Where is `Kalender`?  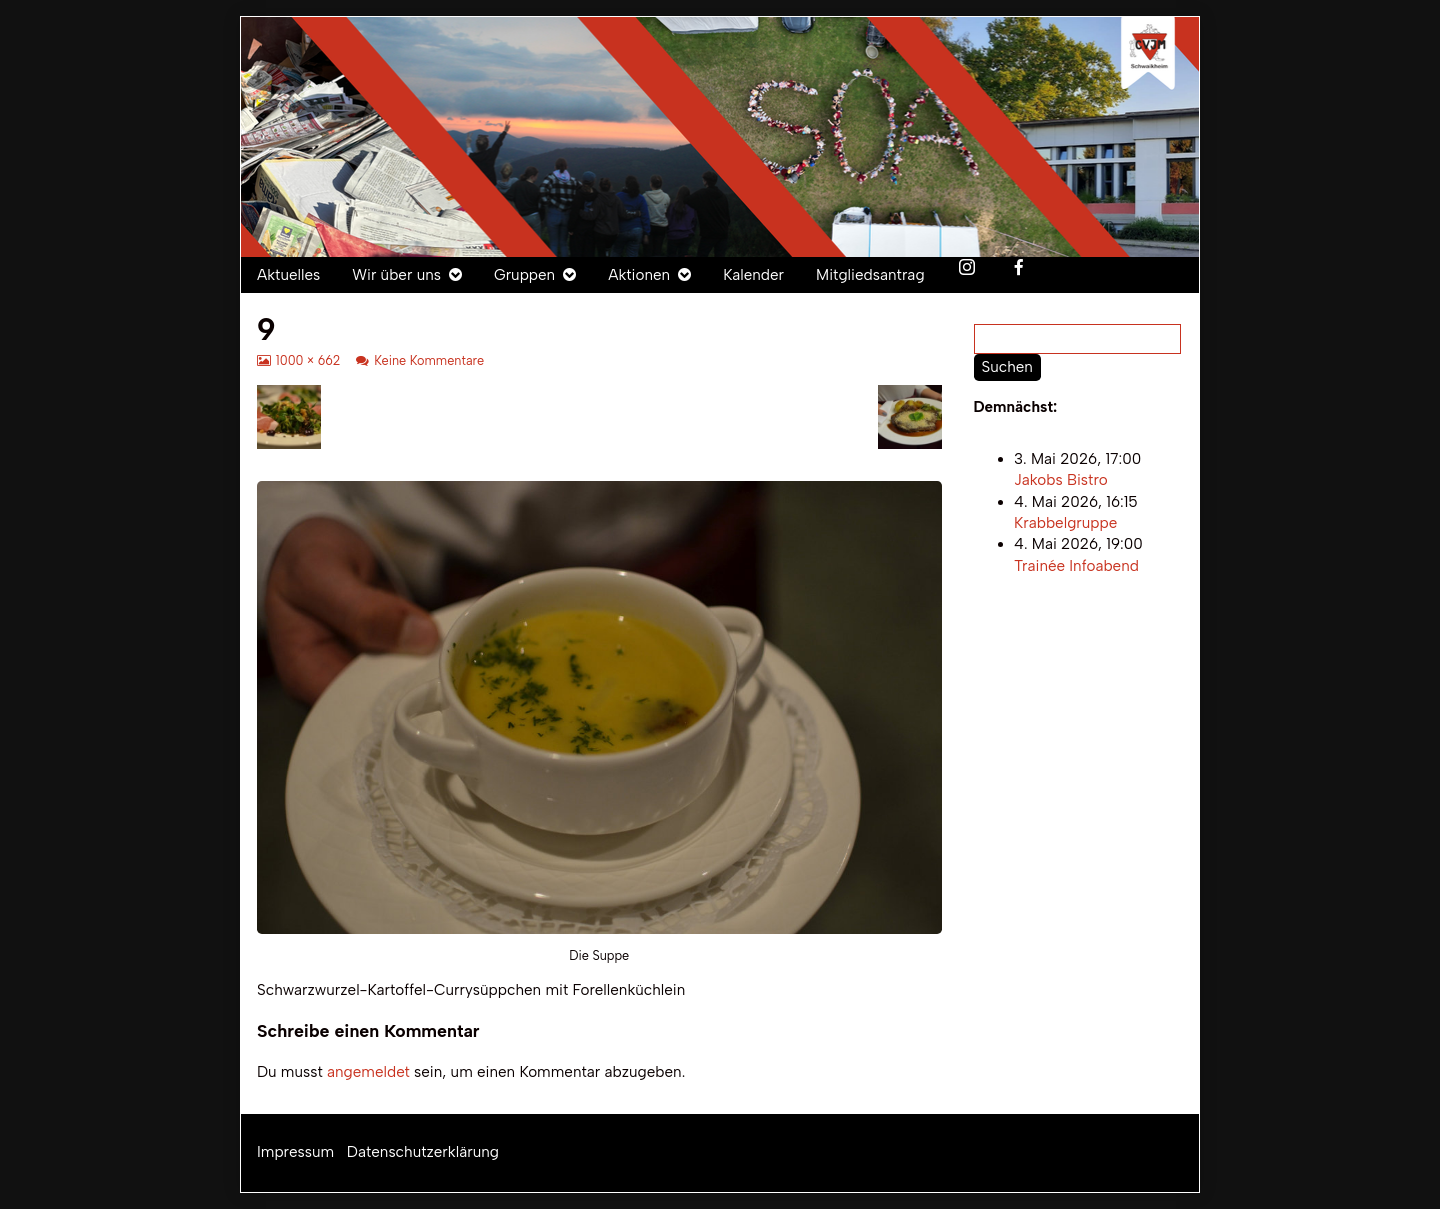 Kalender is located at coordinates (753, 275).